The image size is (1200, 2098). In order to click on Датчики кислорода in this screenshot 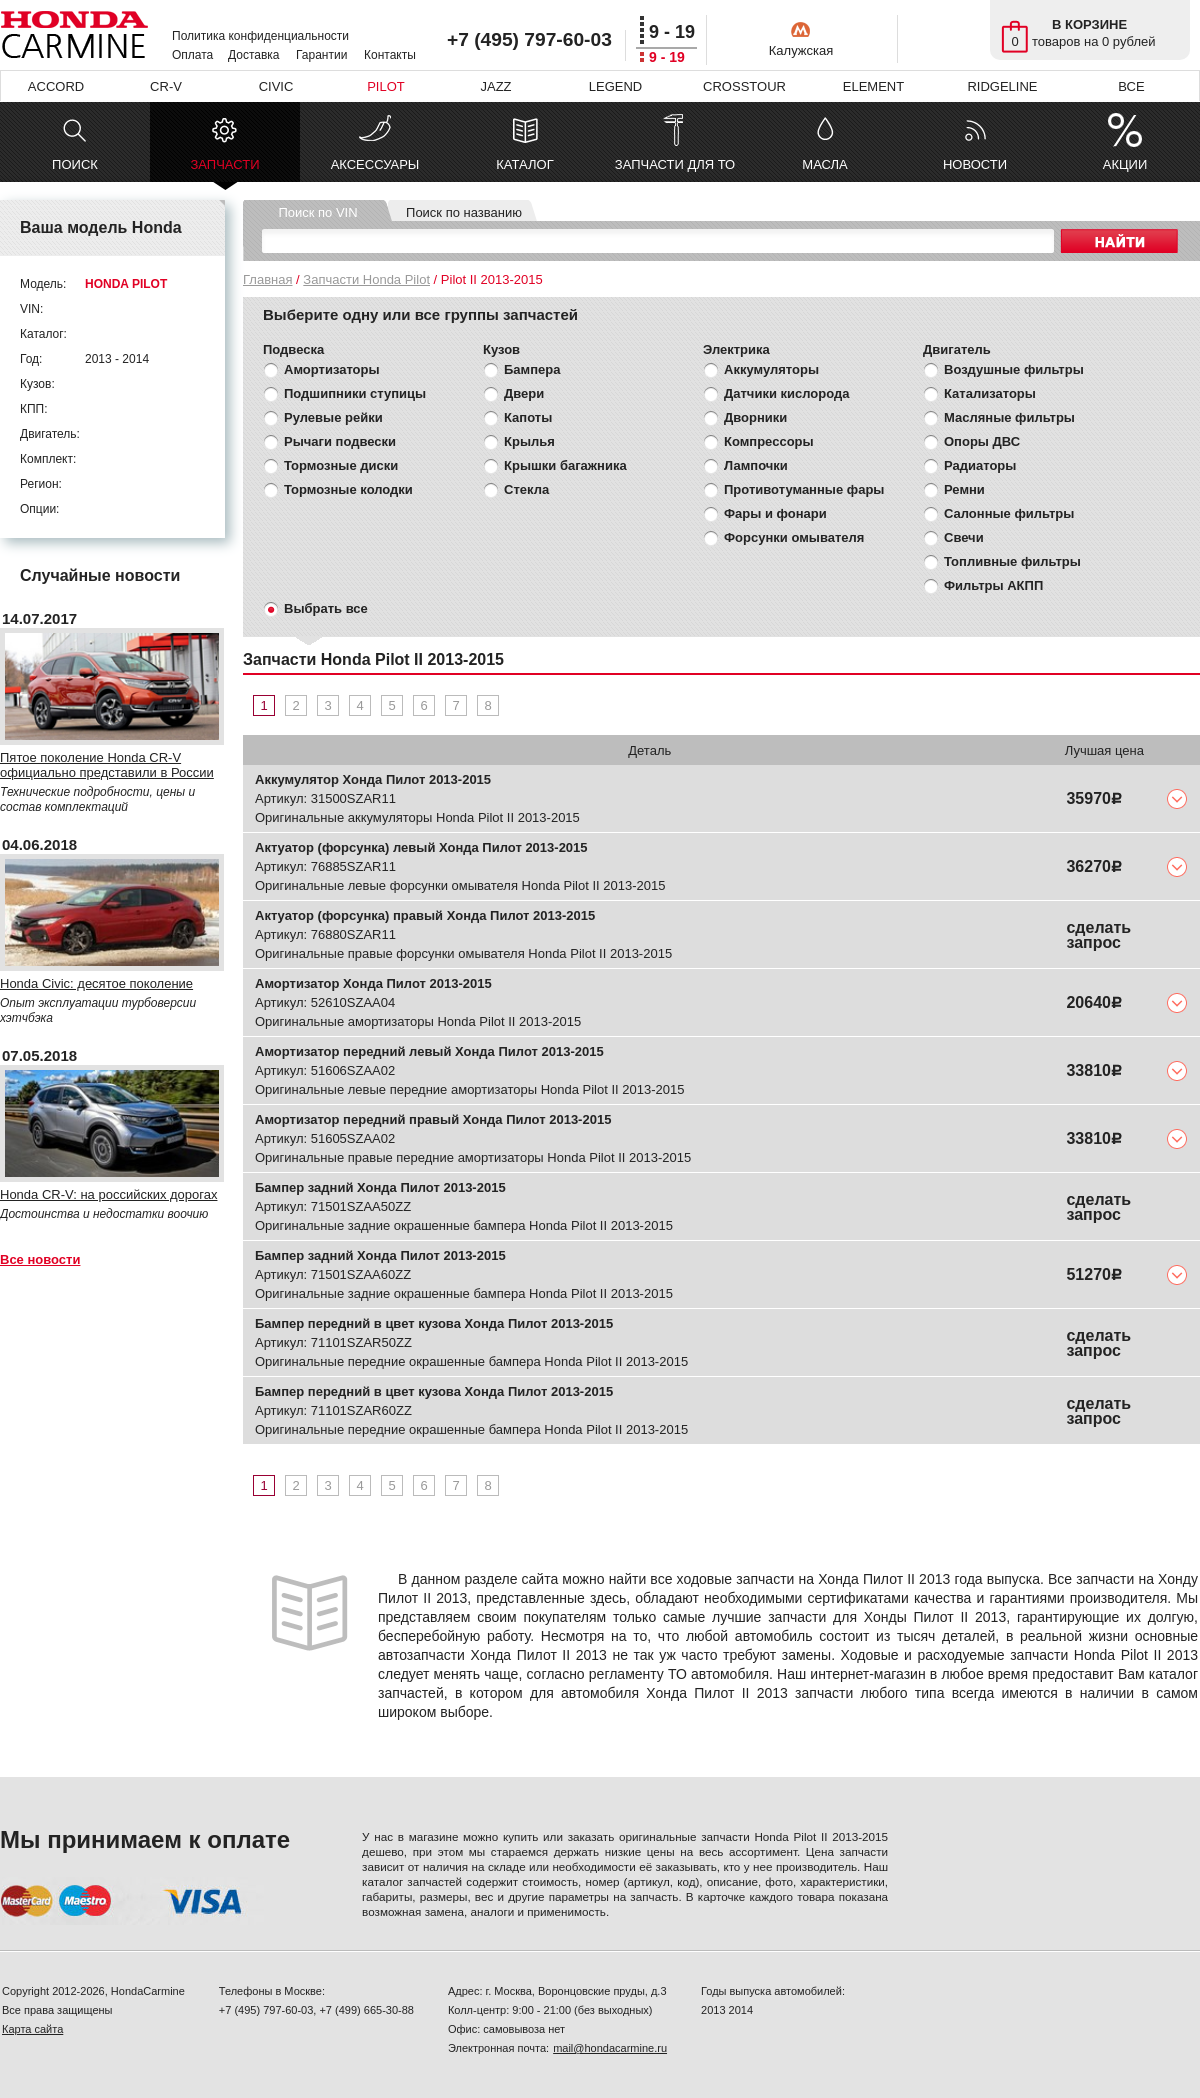, I will do `click(786, 393)`.